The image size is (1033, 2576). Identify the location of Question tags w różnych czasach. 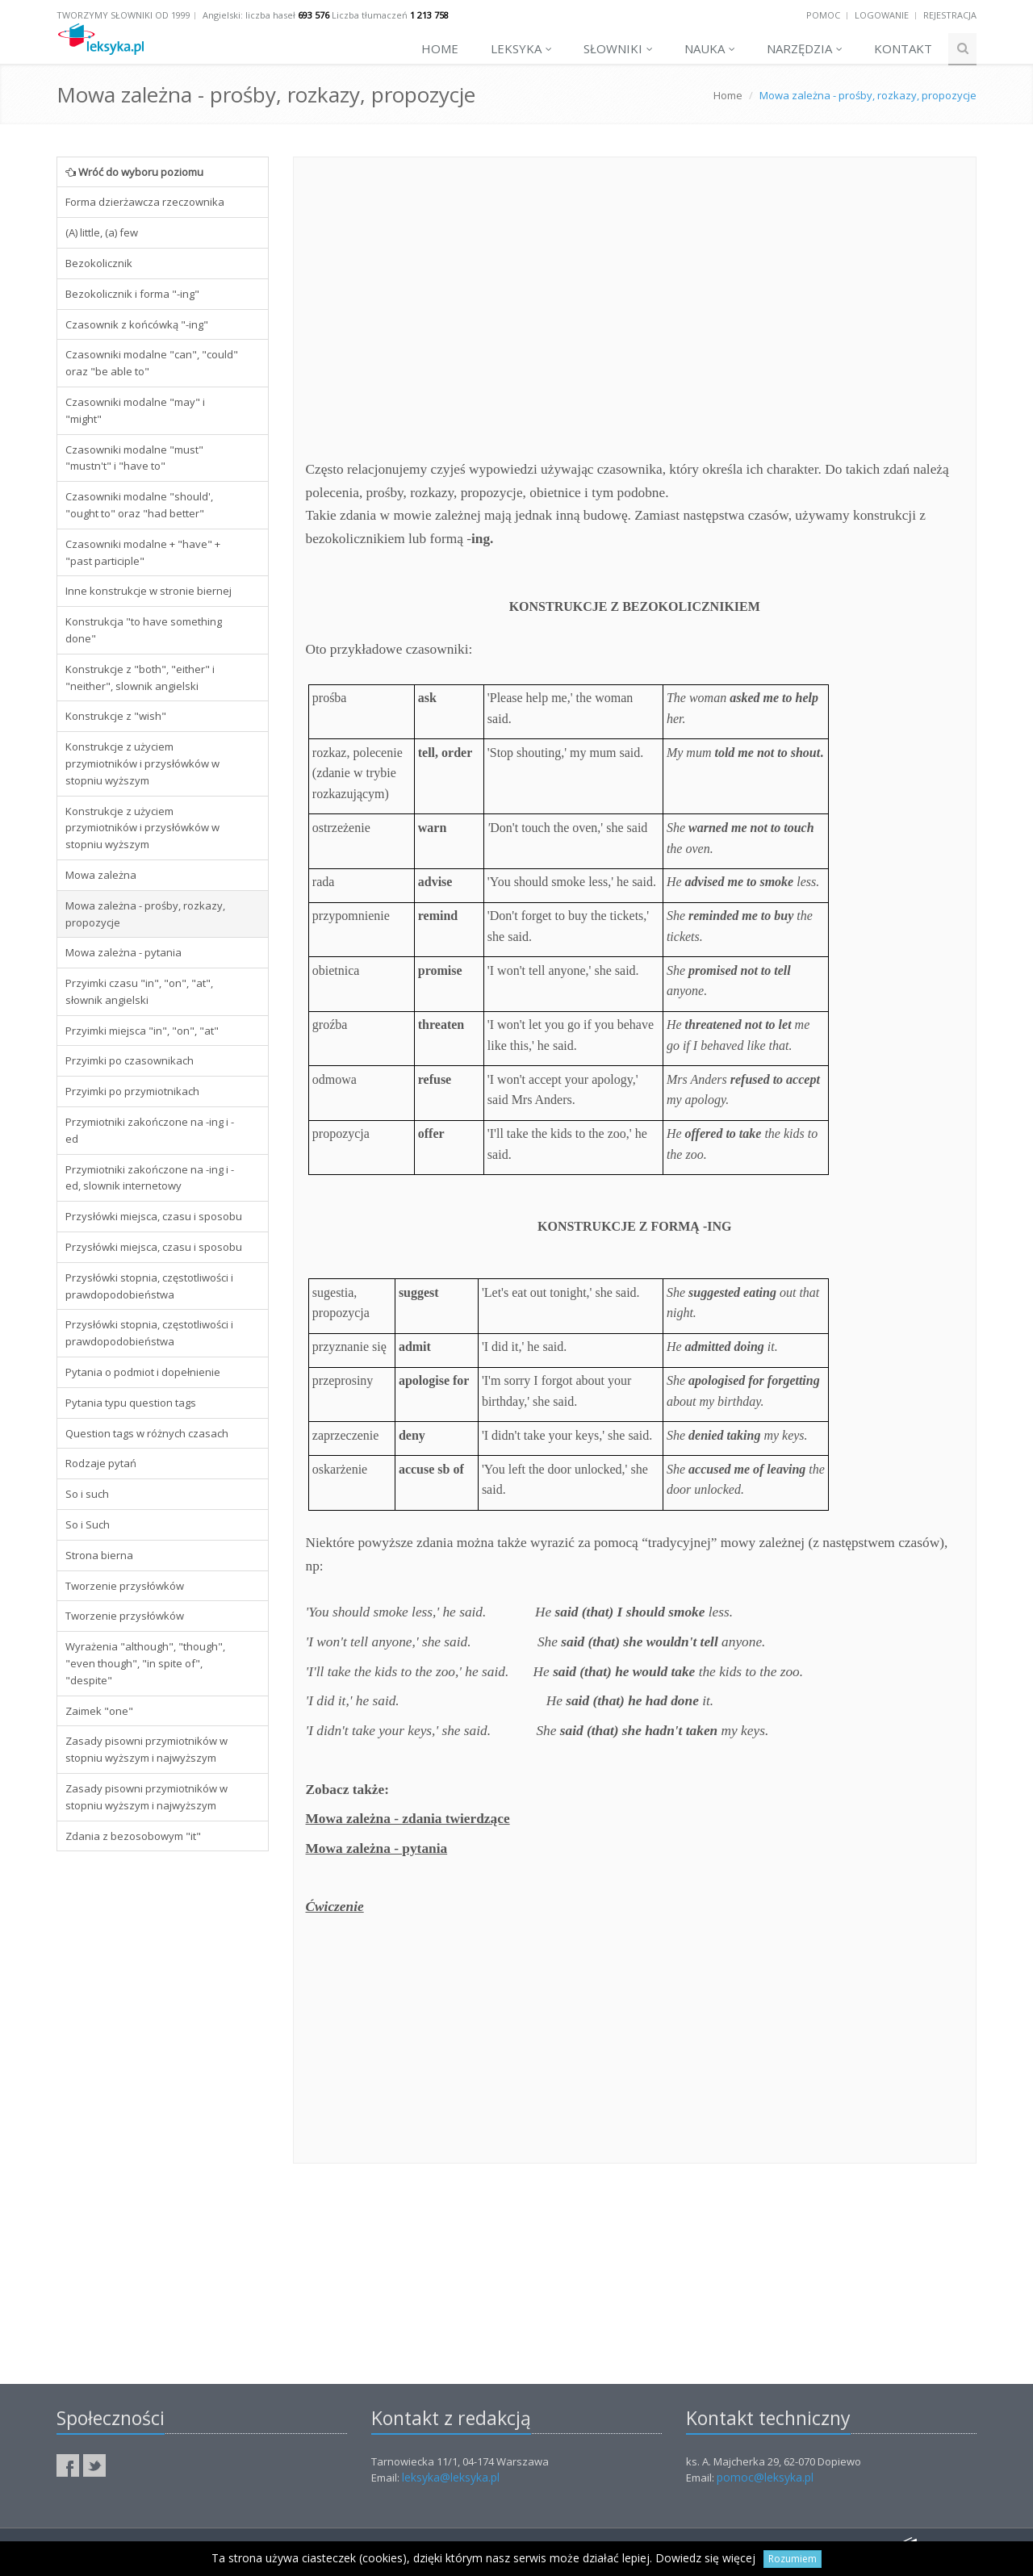
(146, 1433).